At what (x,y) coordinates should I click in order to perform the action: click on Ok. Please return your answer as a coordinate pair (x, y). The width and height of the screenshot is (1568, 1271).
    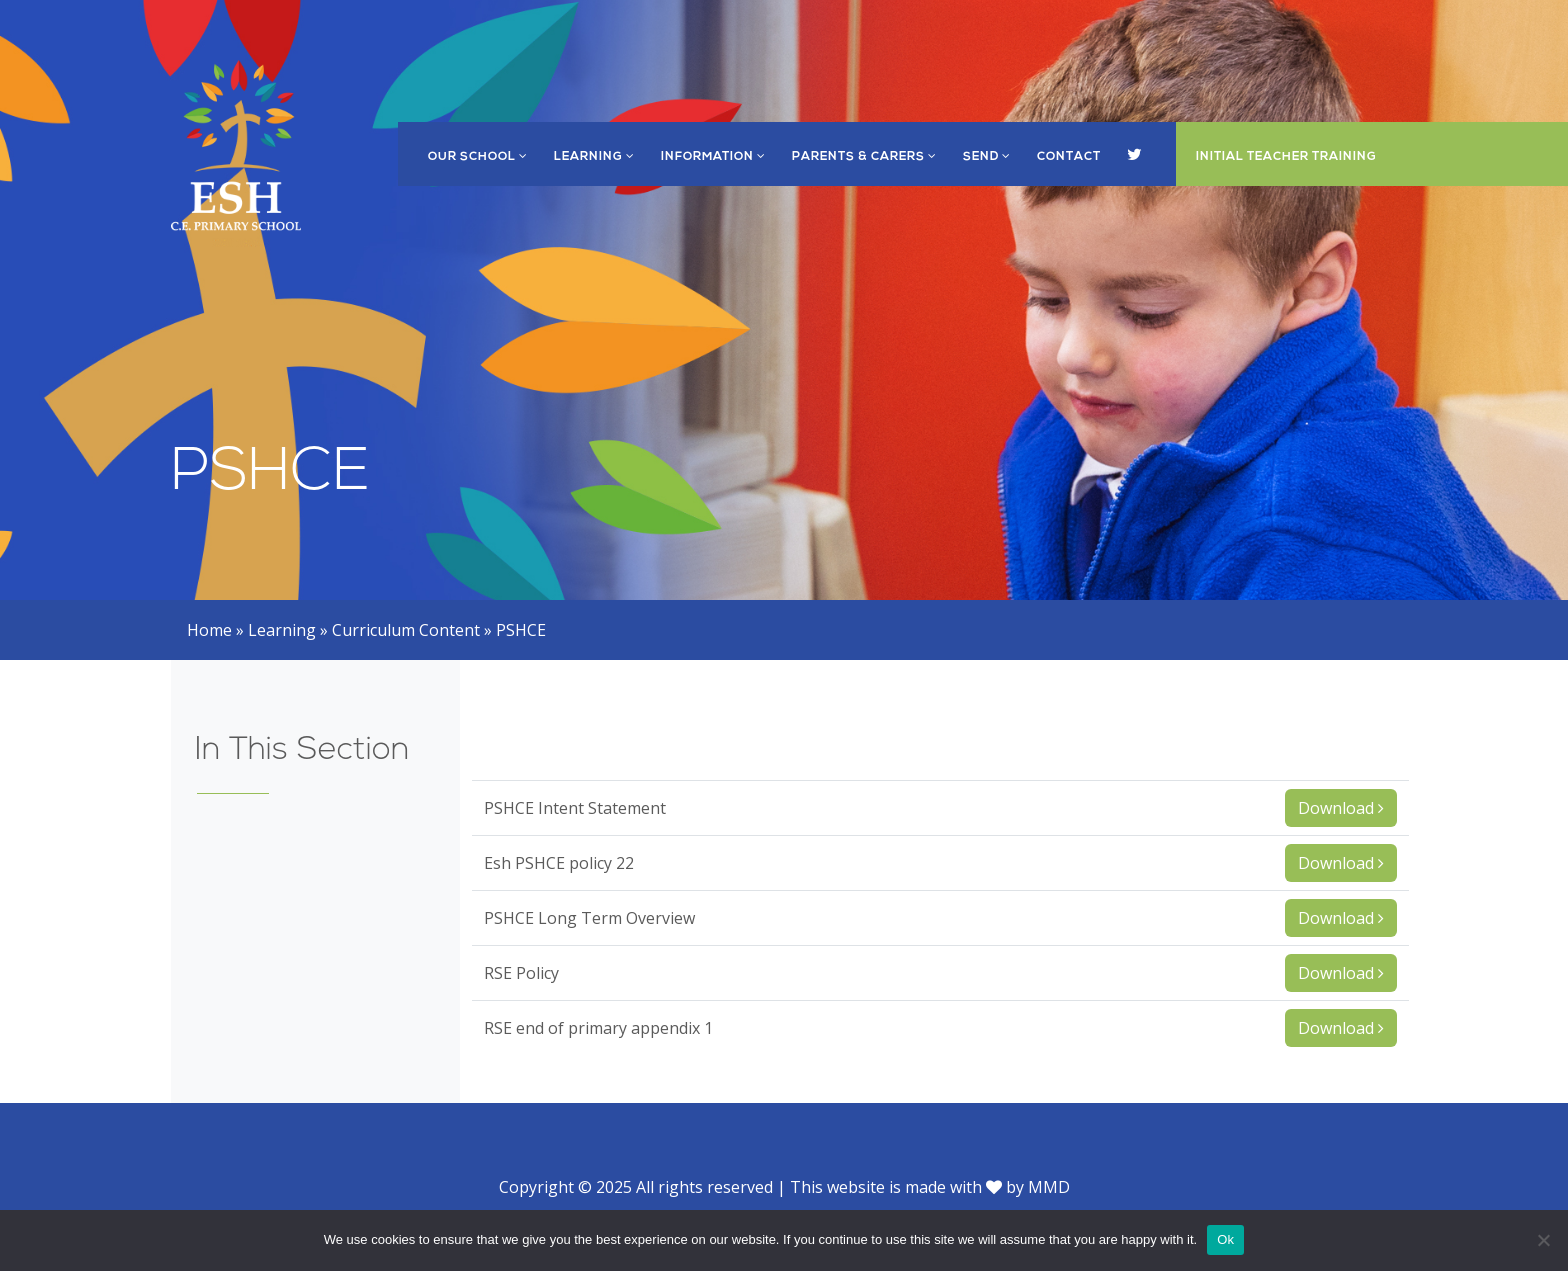
    Looking at the image, I should click on (1225, 1239).